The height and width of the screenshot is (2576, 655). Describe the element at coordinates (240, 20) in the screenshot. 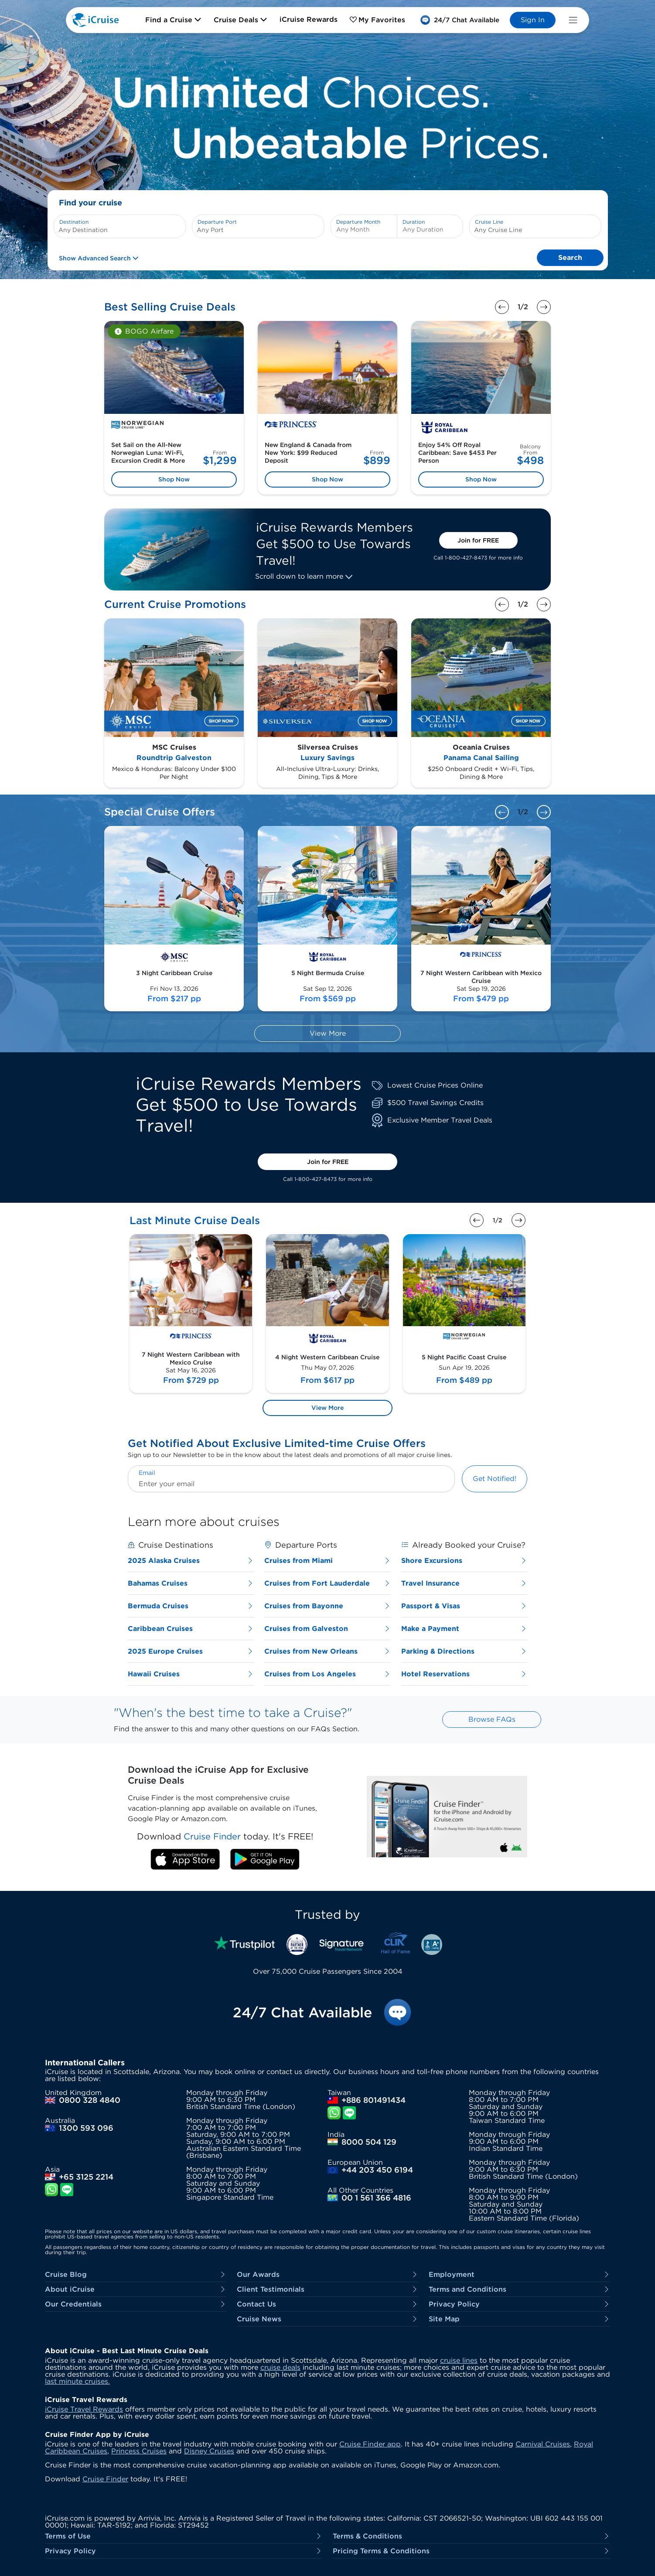

I see `Cruise Deals [button]` at that location.